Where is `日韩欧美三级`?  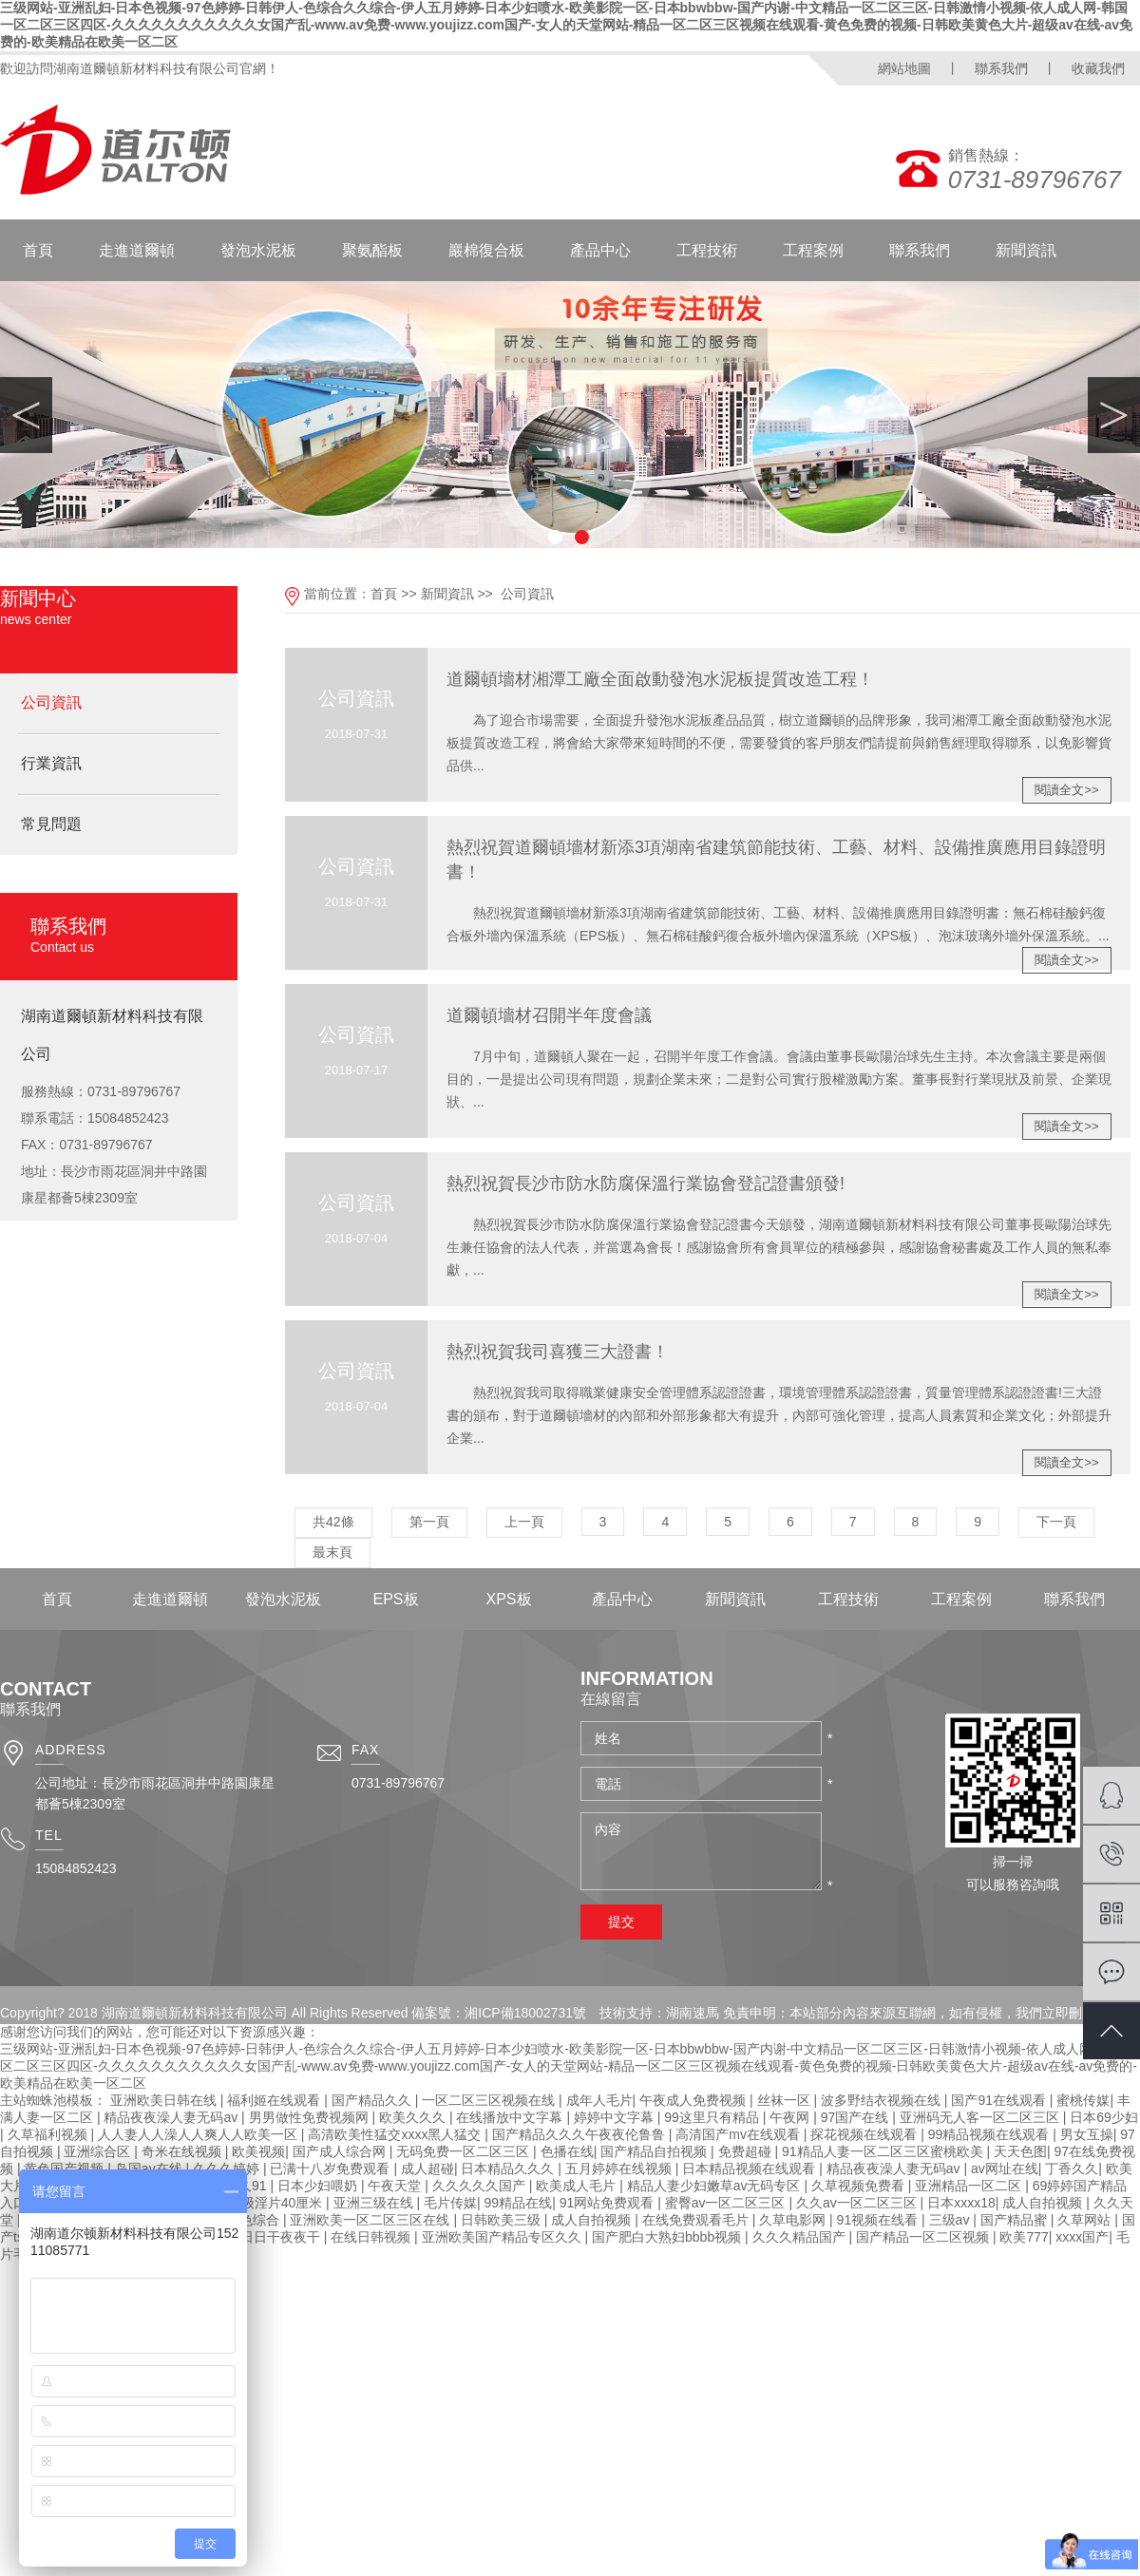
日韩欧美三级 is located at coordinates (502, 2219).